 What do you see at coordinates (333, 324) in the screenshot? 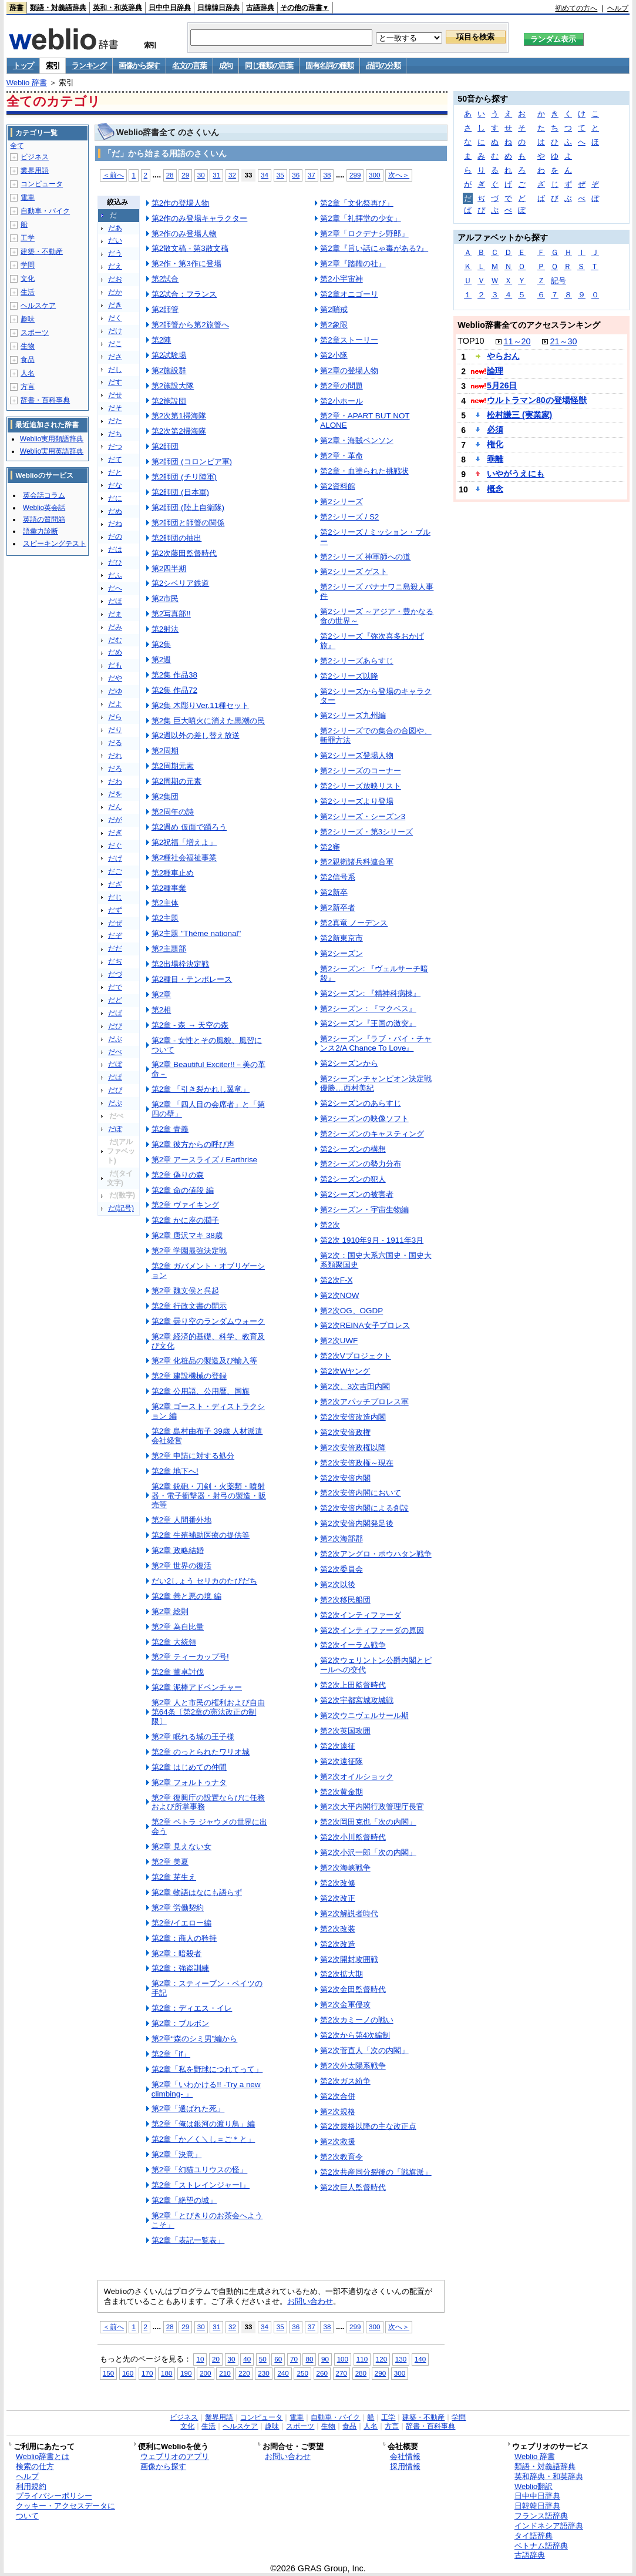
I see `第2象限` at bounding box center [333, 324].